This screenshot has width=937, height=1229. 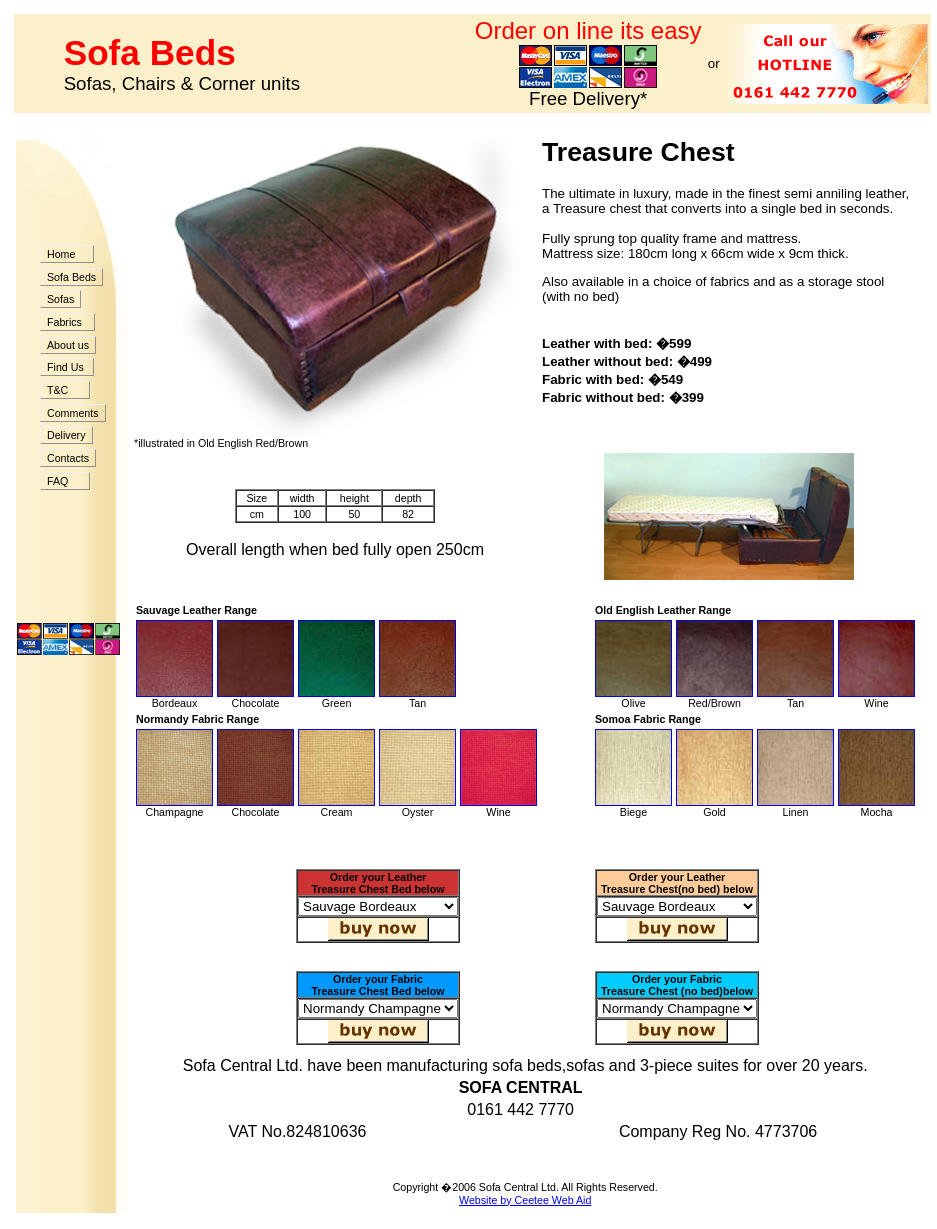 I want to click on Website by Ceetee Web Aid, so click(x=525, y=1200).